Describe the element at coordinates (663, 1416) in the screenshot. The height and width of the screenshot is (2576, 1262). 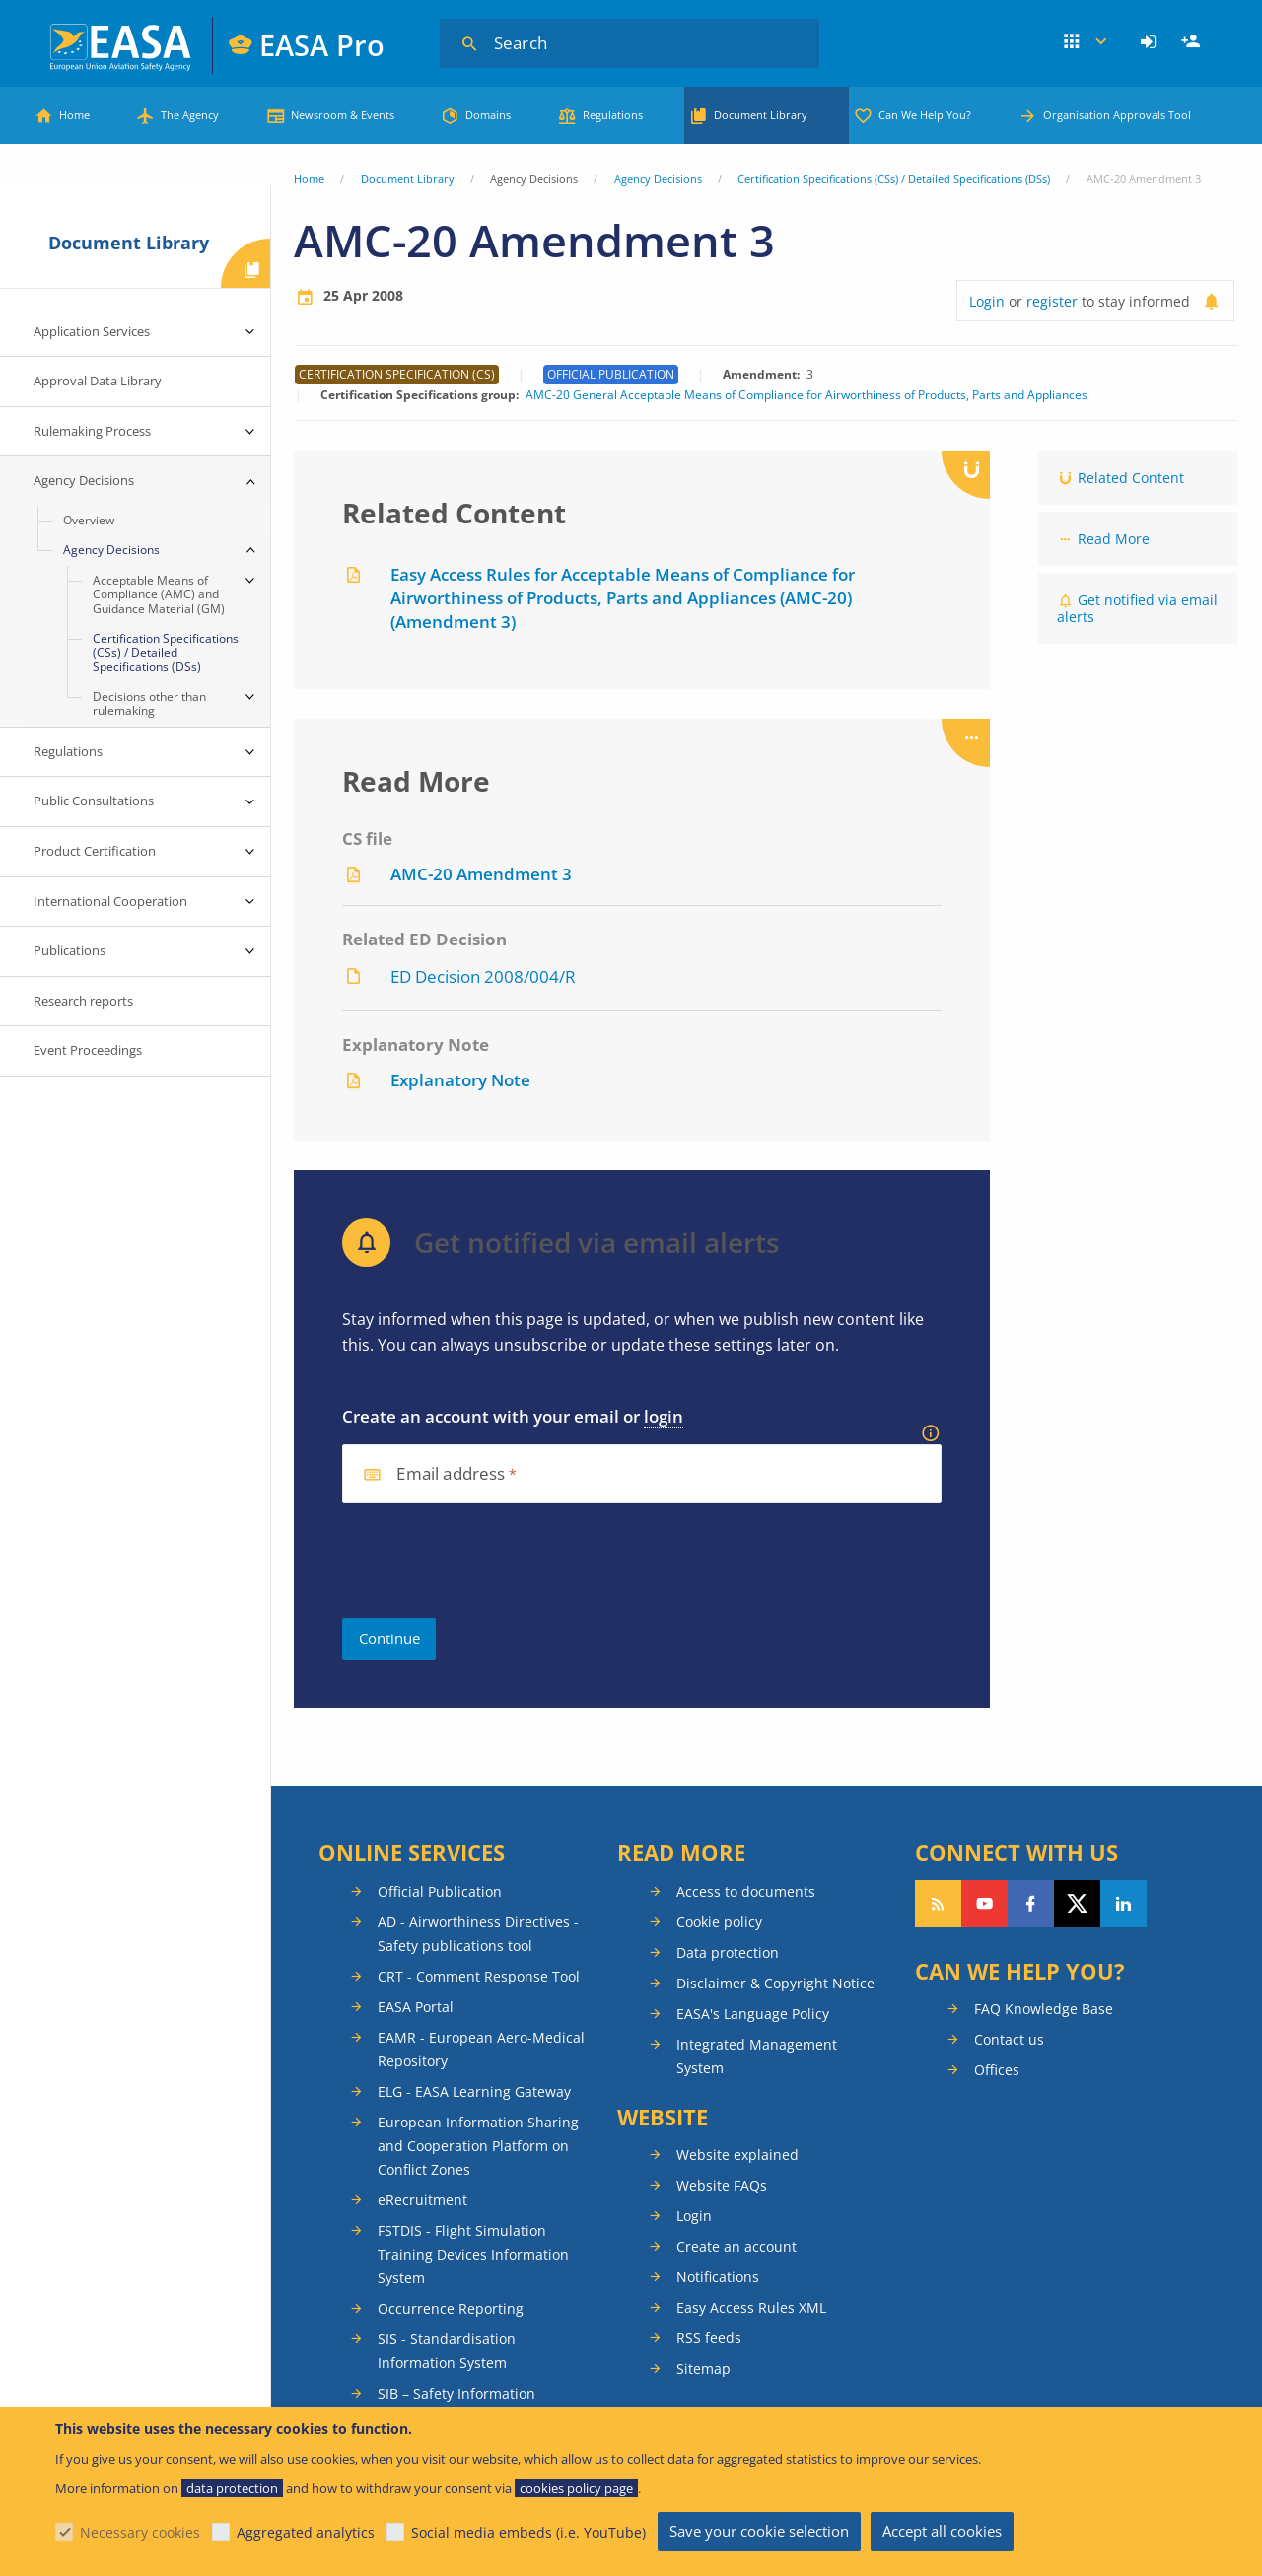
I see `login` at that location.